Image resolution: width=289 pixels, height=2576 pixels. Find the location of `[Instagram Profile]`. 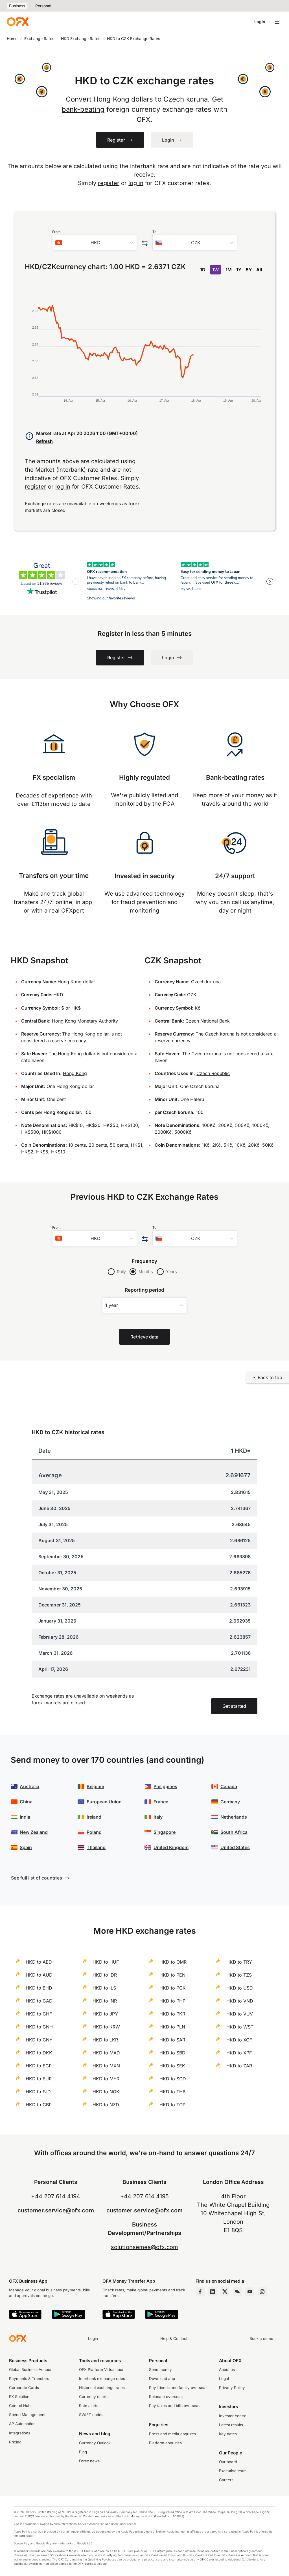

[Instagram Profile] is located at coordinates (262, 2291).